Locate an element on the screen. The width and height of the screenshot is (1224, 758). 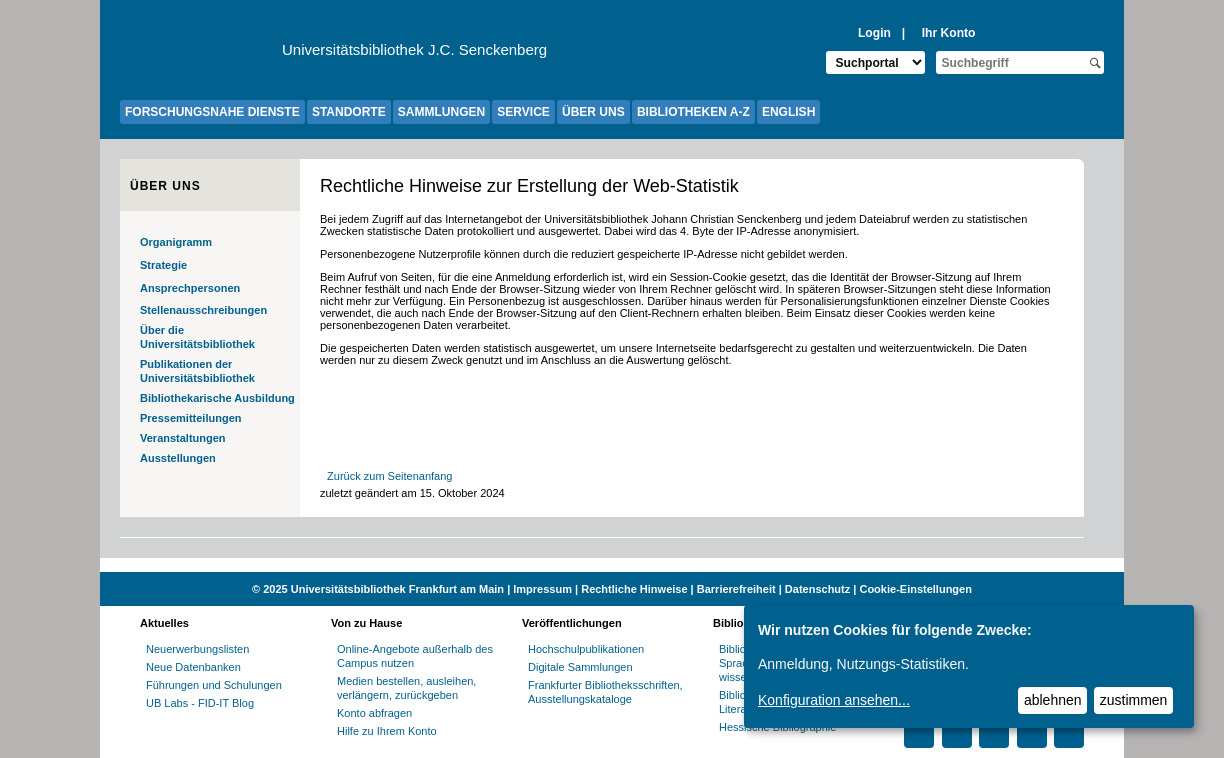
Strategie is located at coordinates (163, 265).